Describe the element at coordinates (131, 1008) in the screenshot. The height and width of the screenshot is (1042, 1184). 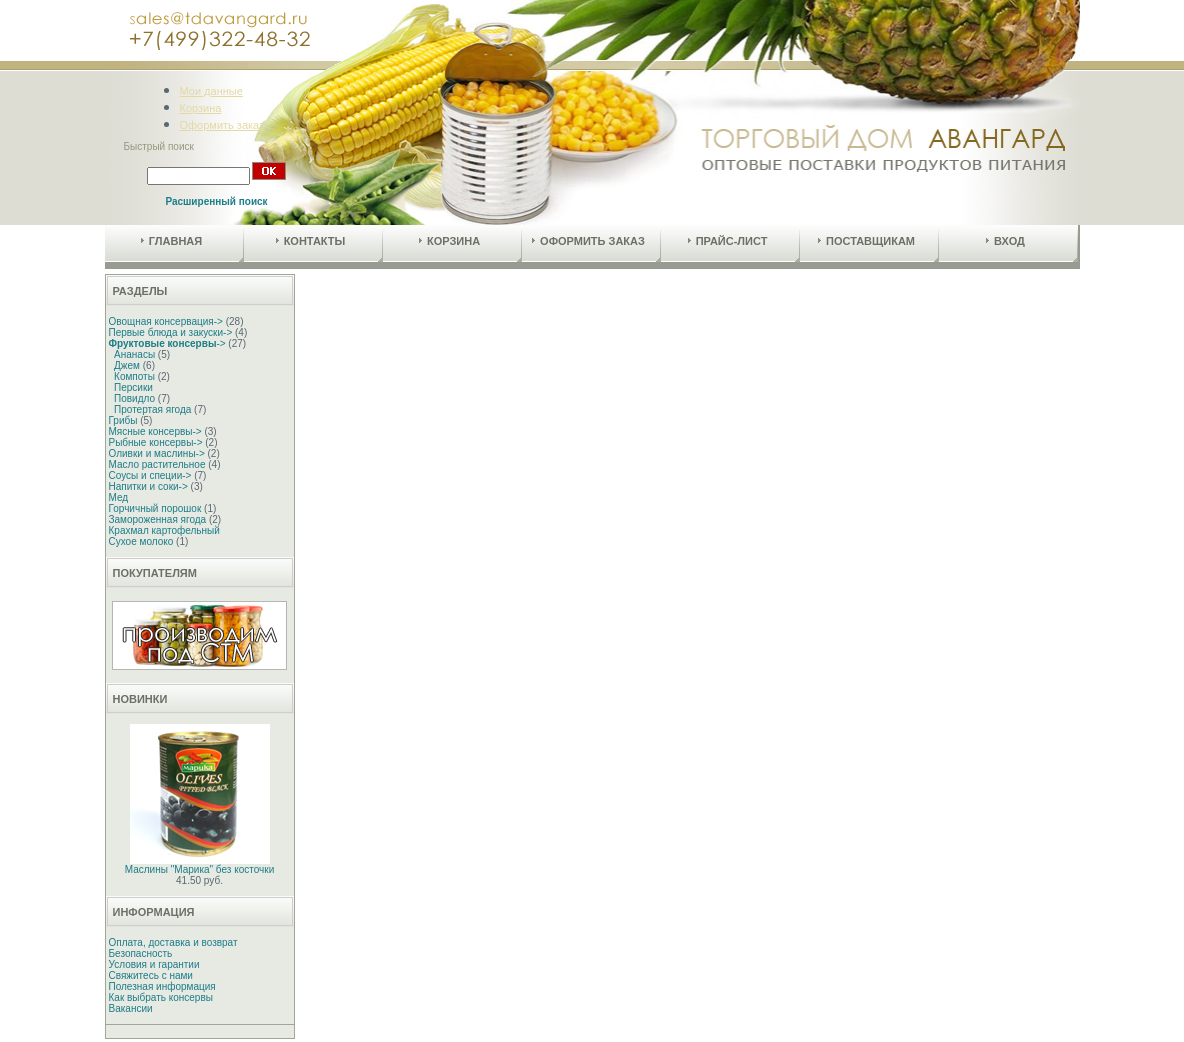
I see `Вакансии` at that location.